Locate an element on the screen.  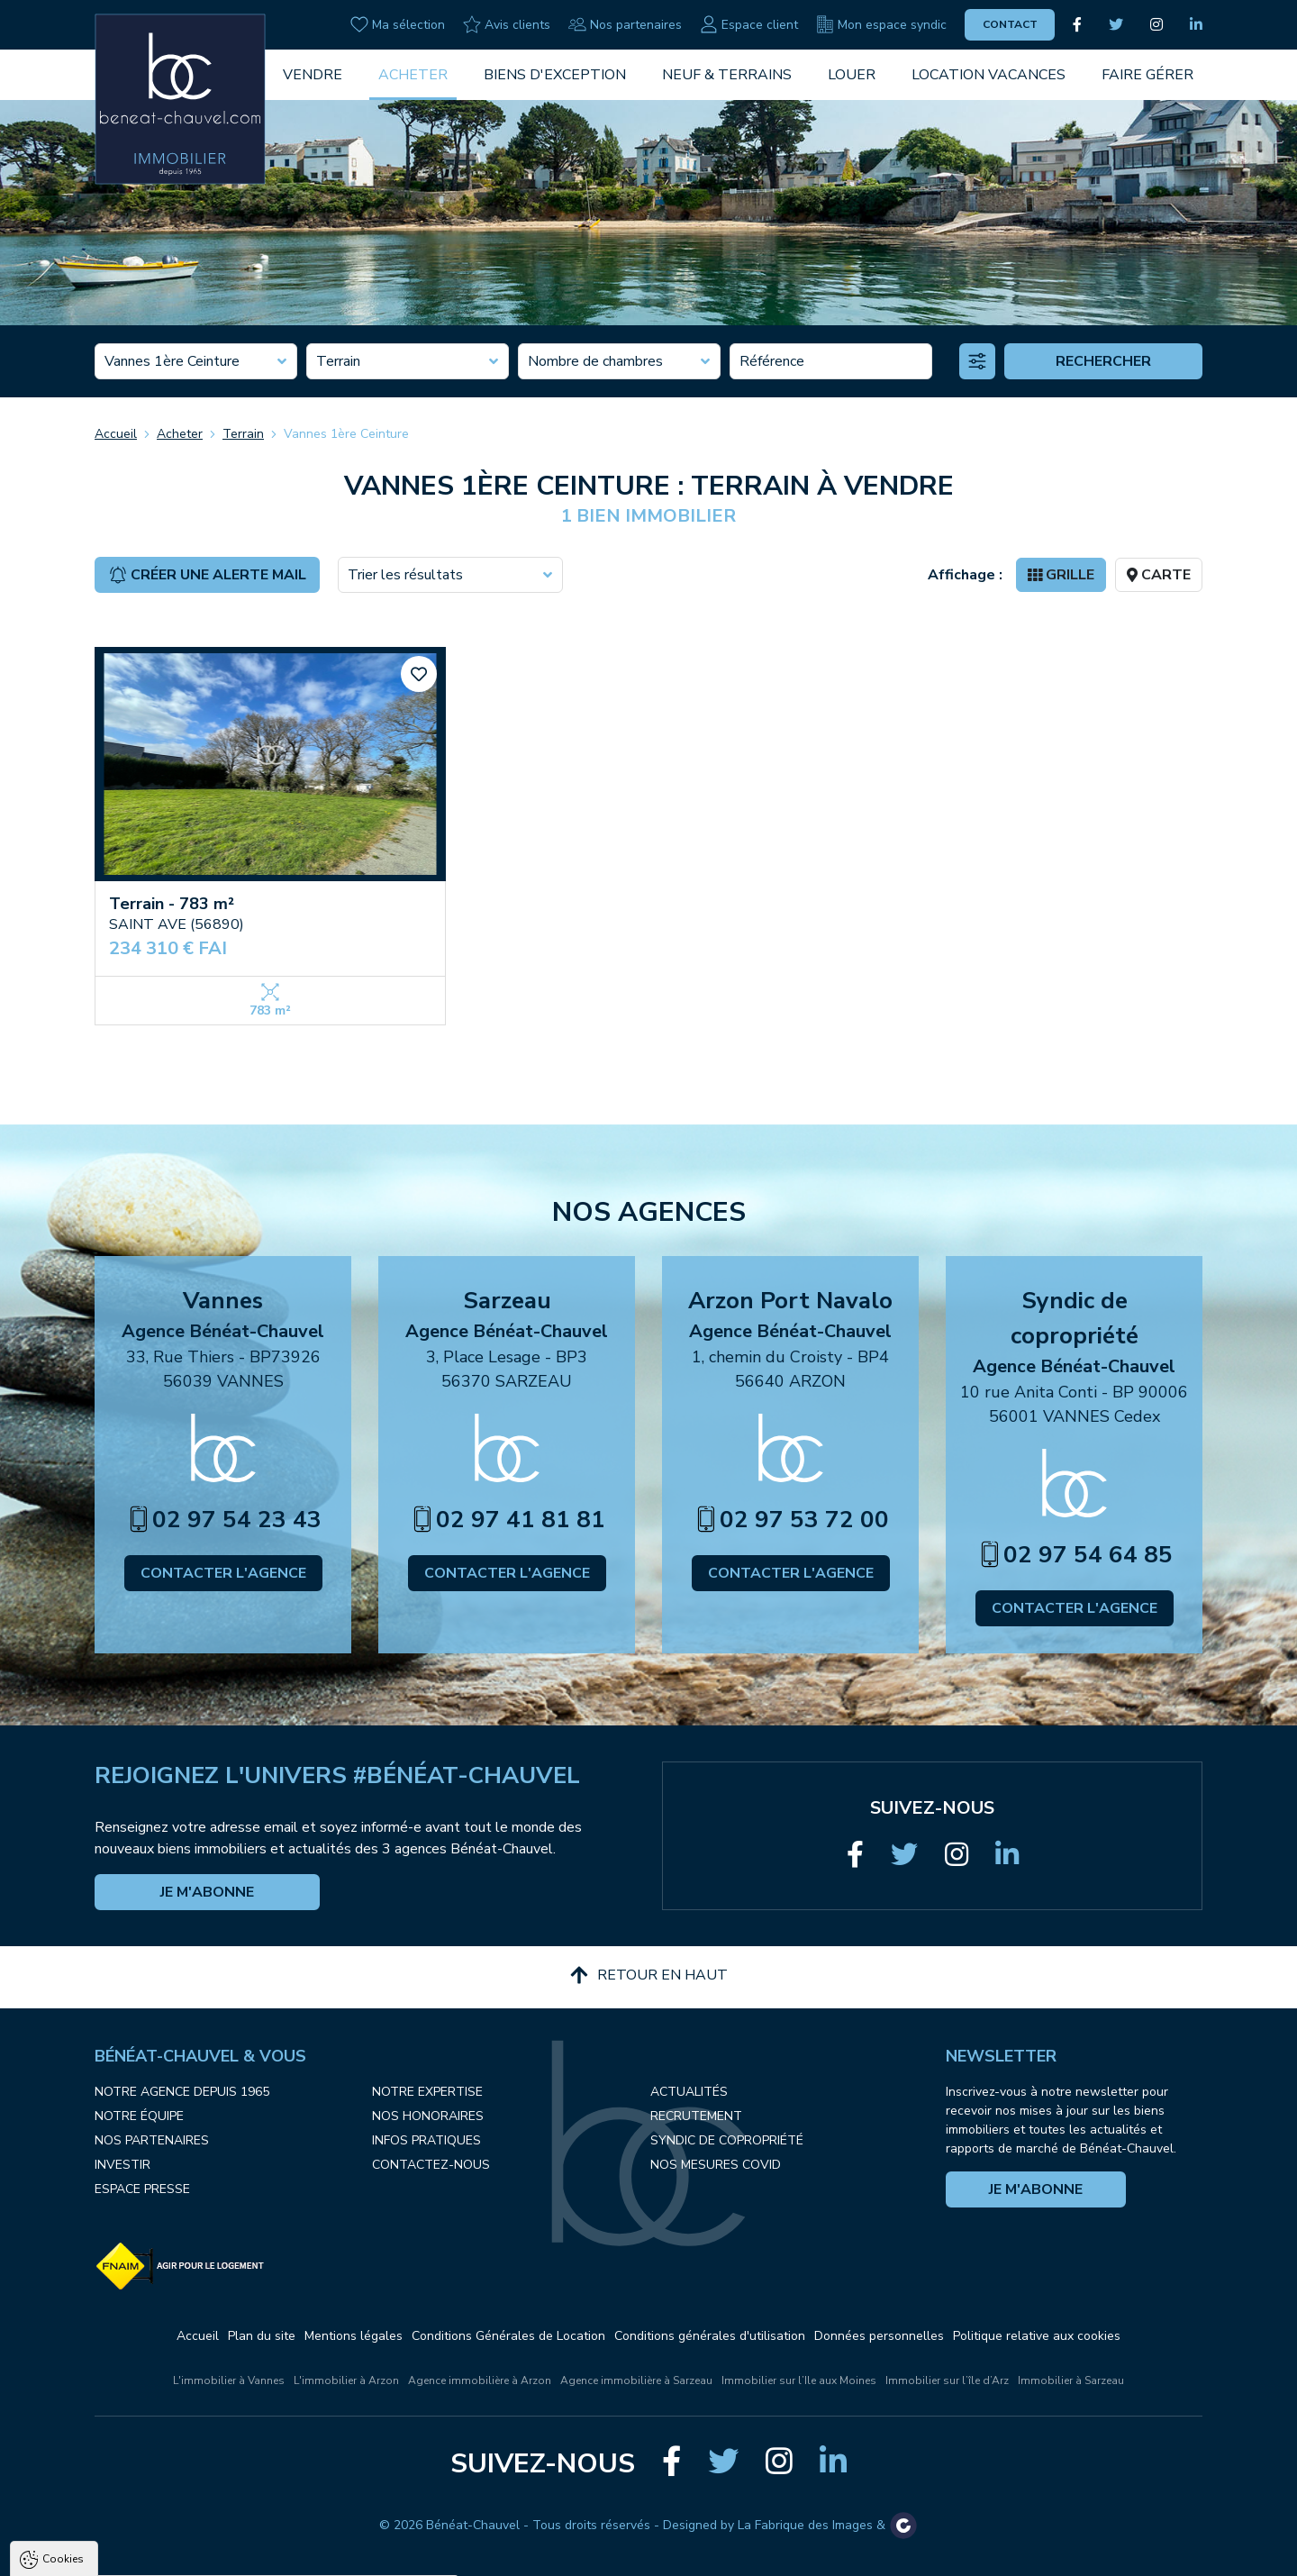
Tout refuser is located at coordinates (239, 2557).